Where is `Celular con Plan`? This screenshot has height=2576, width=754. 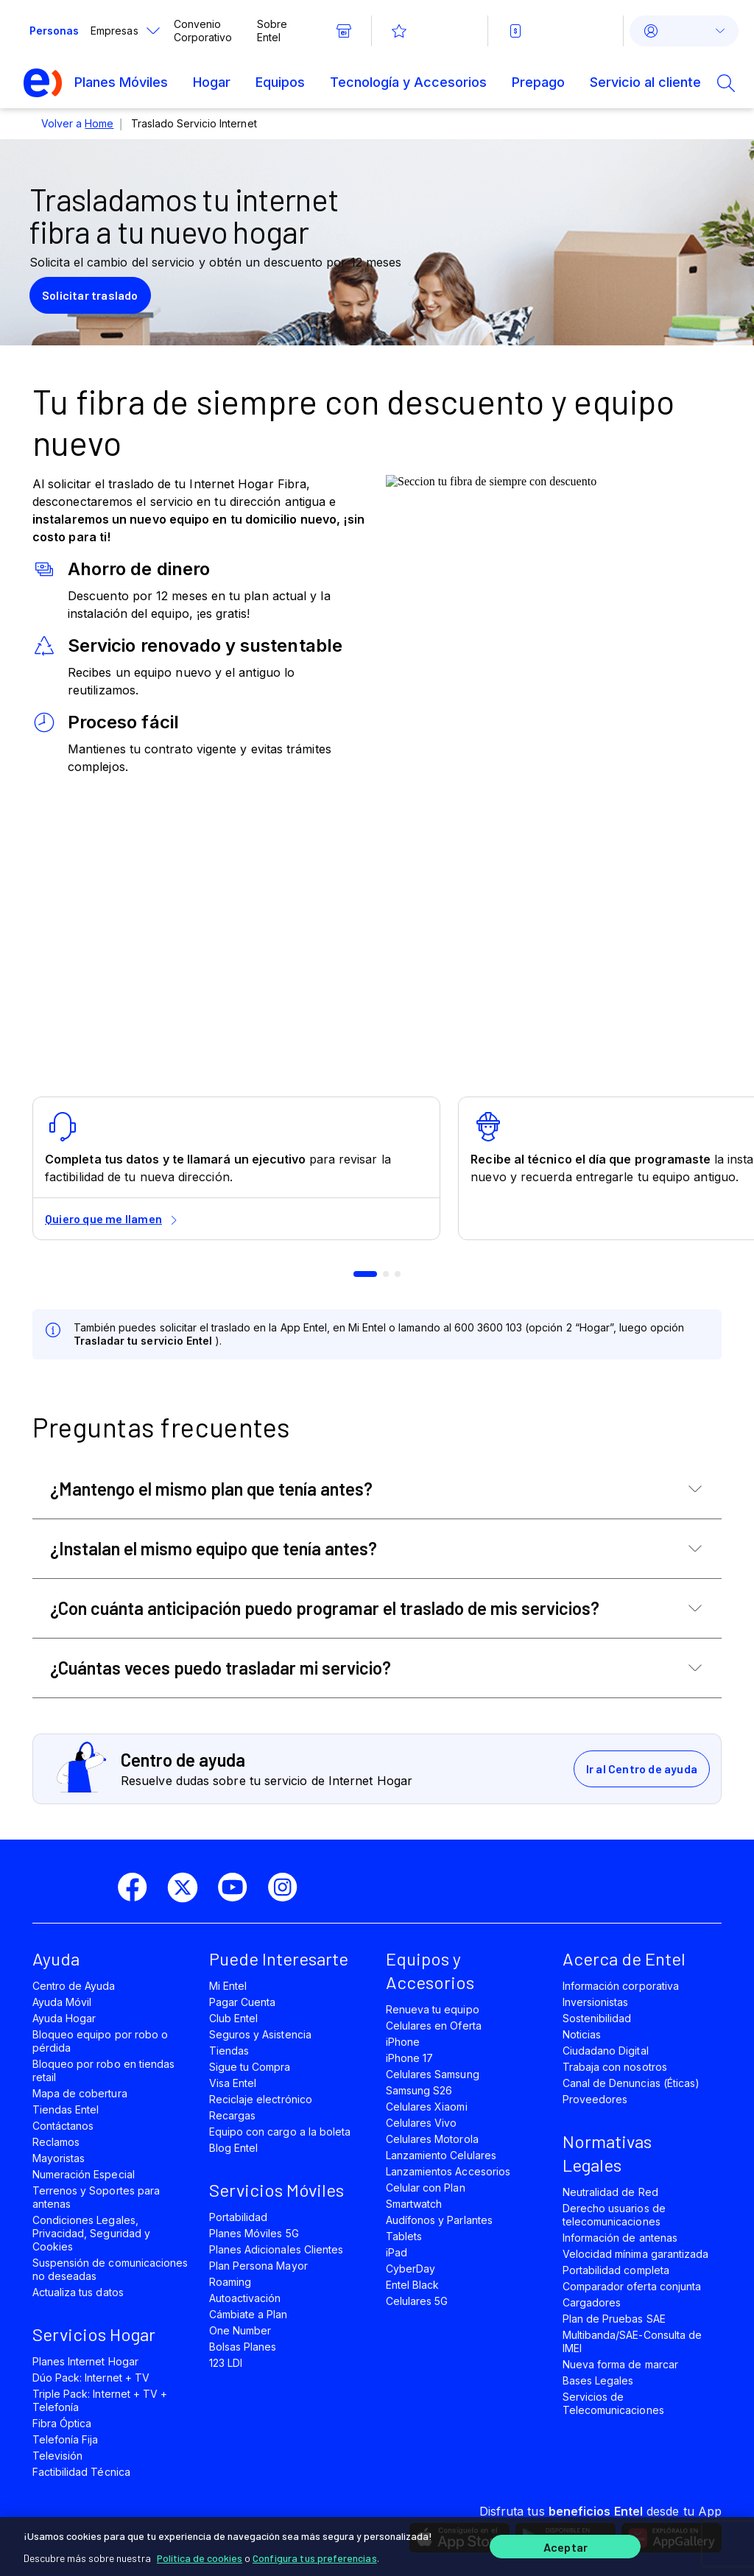
Celular con Plan is located at coordinates (425, 2187).